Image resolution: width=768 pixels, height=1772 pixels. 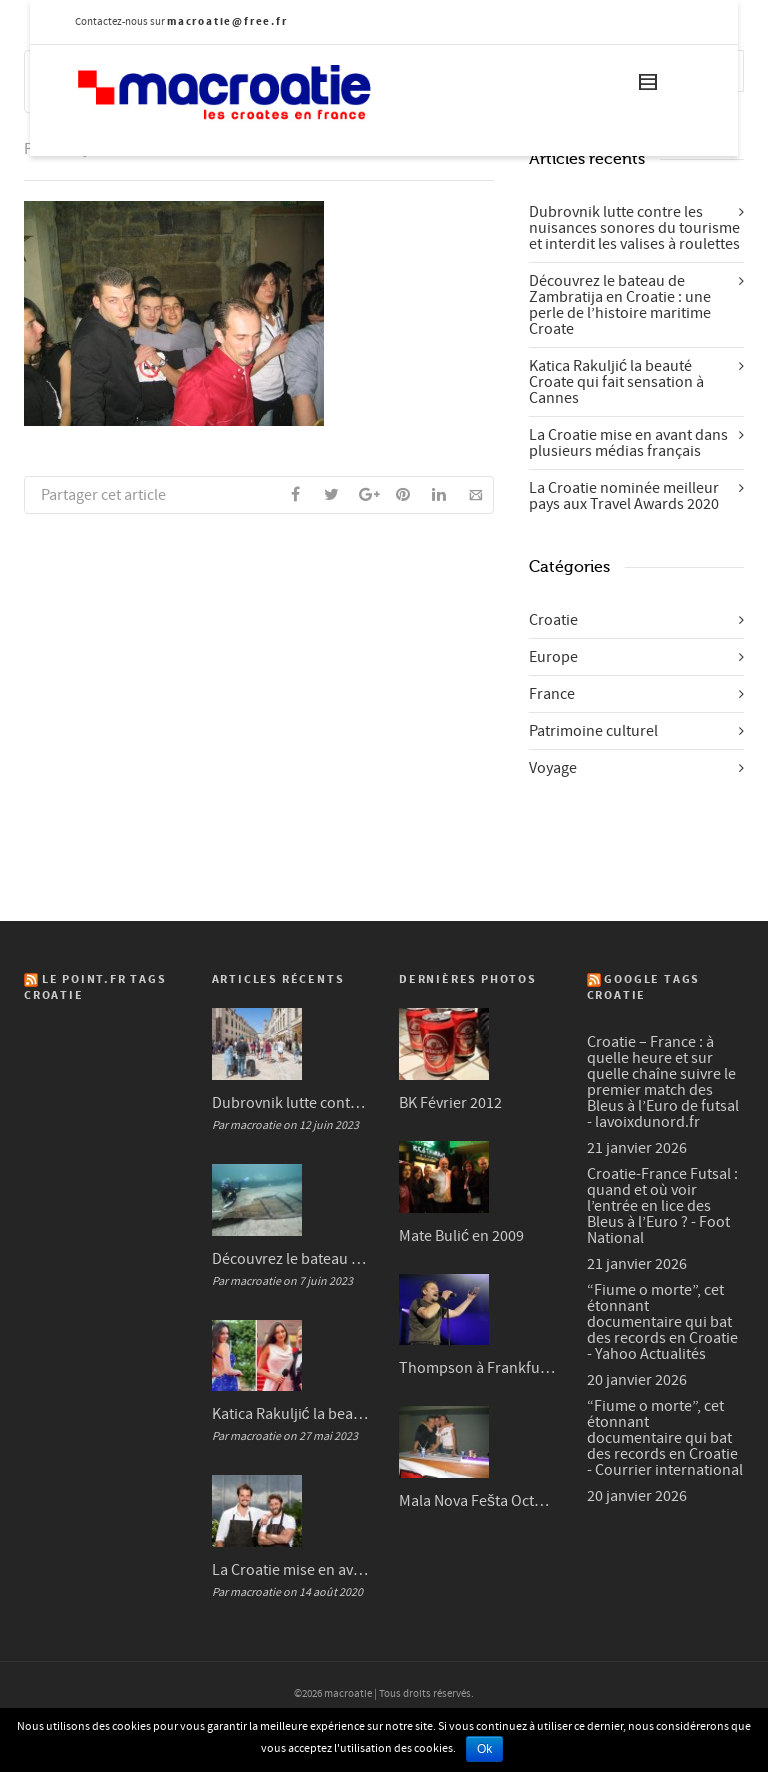 What do you see at coordinates (484, 1749) in the screenshot?
I see `Ok` at bounding box center [484, 1749].